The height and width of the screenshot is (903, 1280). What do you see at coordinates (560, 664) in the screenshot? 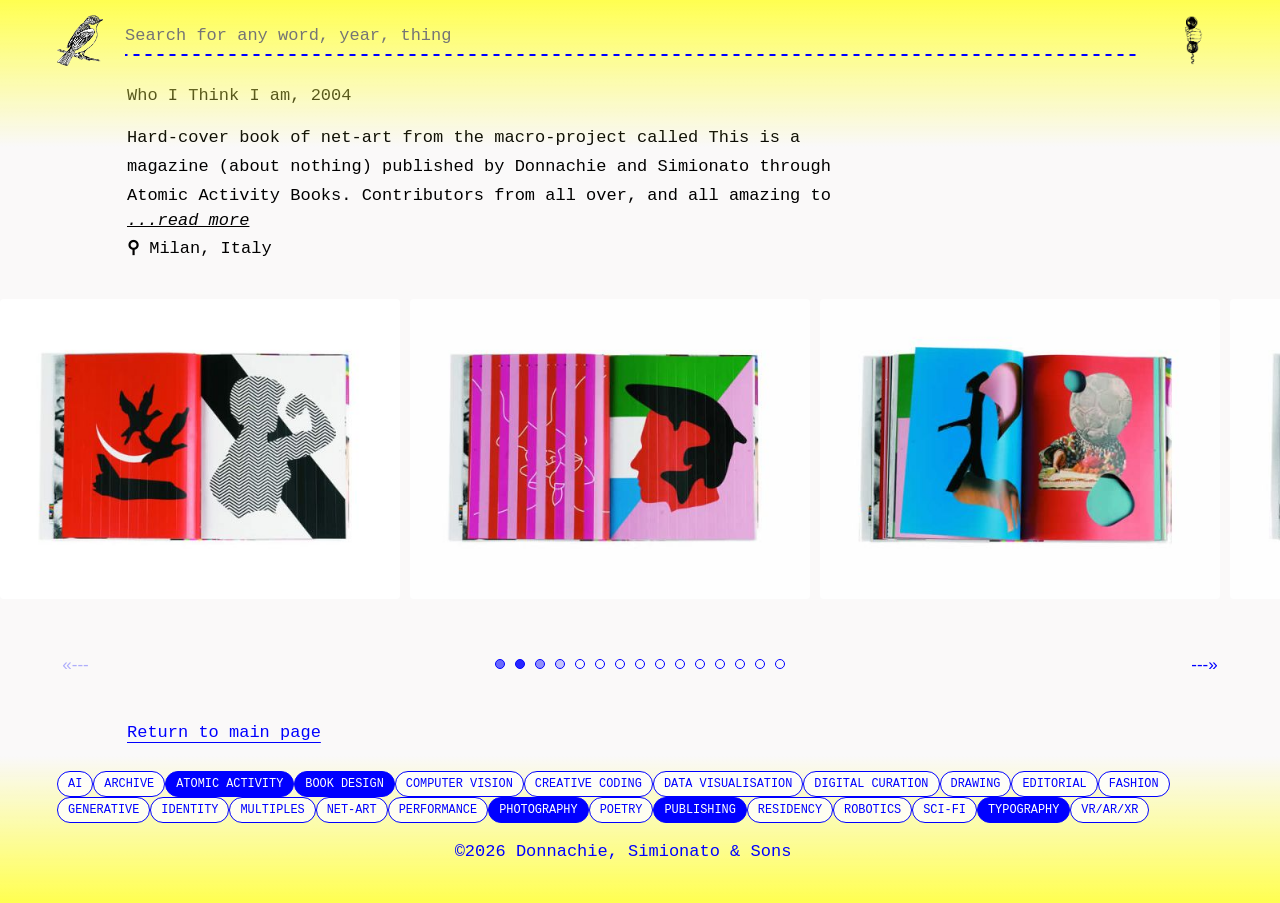
I see `[Go to image 4]` at bounding box center [560, 664].